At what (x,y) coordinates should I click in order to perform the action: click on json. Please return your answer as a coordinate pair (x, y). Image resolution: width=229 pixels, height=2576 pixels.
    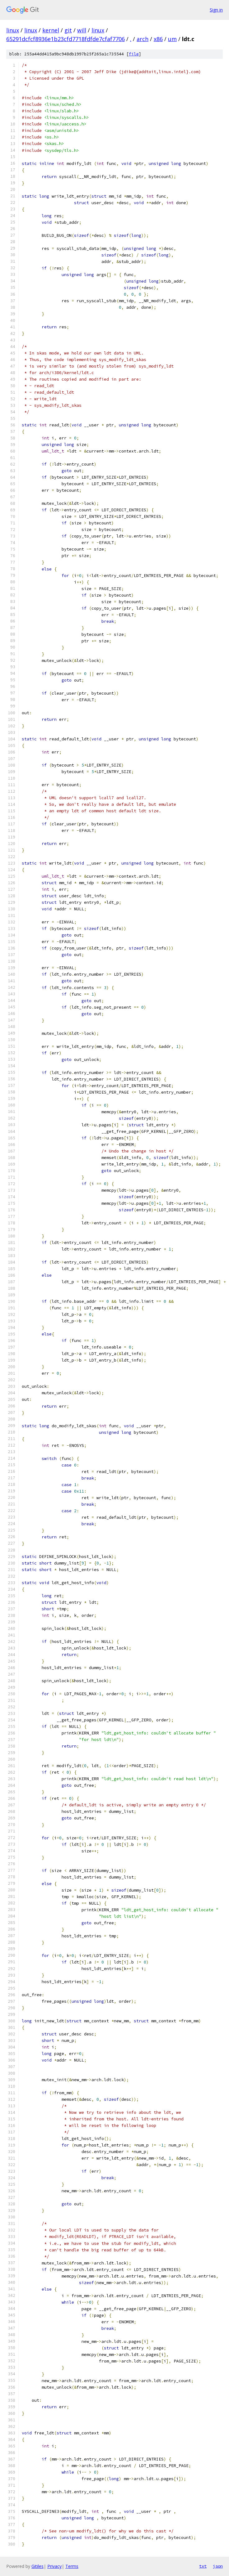
    Looking at the image, I should click on (218, 2566).